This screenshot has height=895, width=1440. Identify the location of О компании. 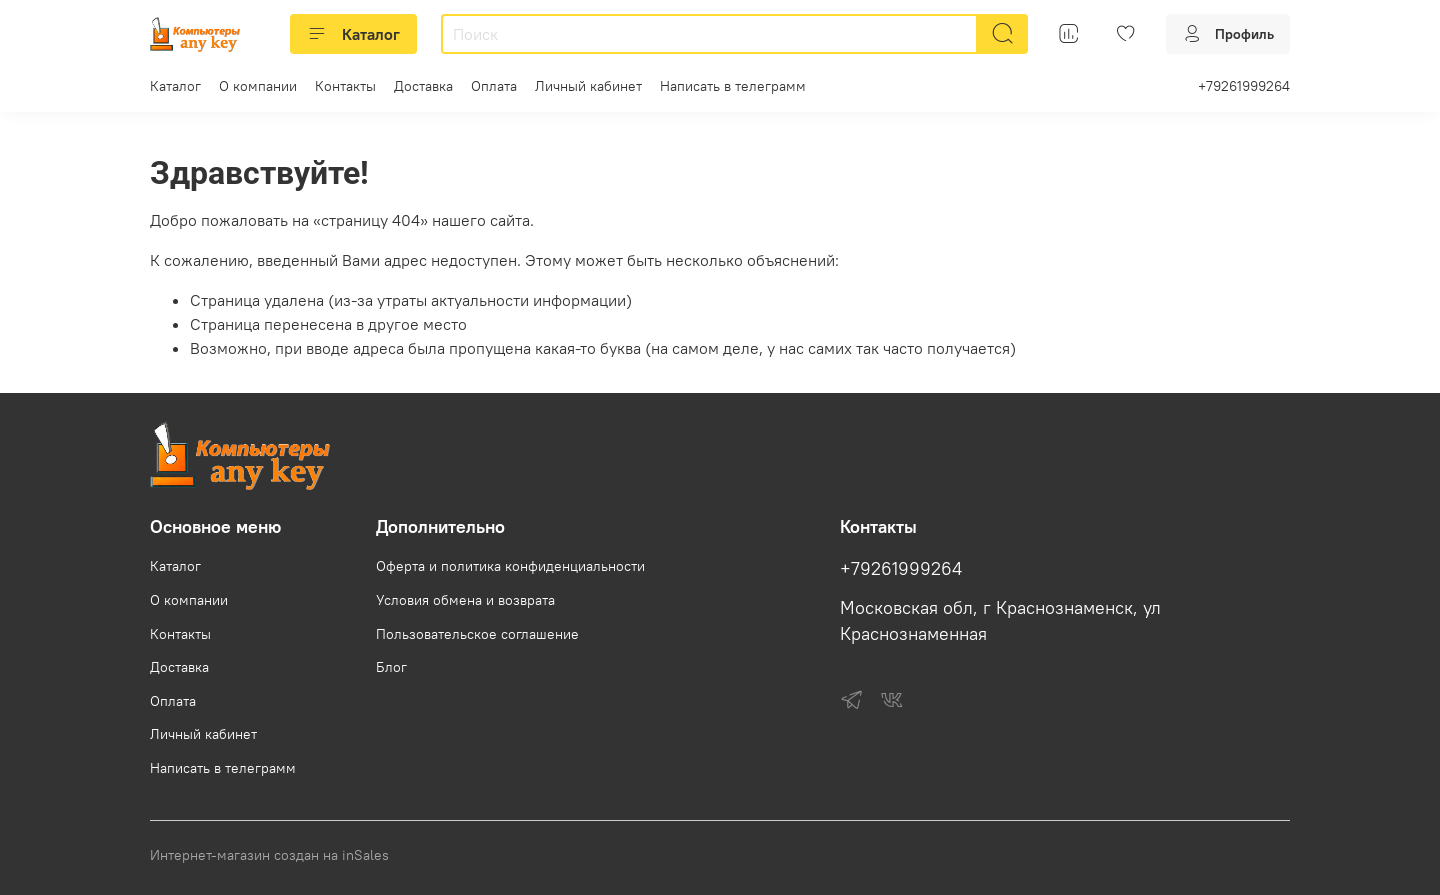
(258, 86).